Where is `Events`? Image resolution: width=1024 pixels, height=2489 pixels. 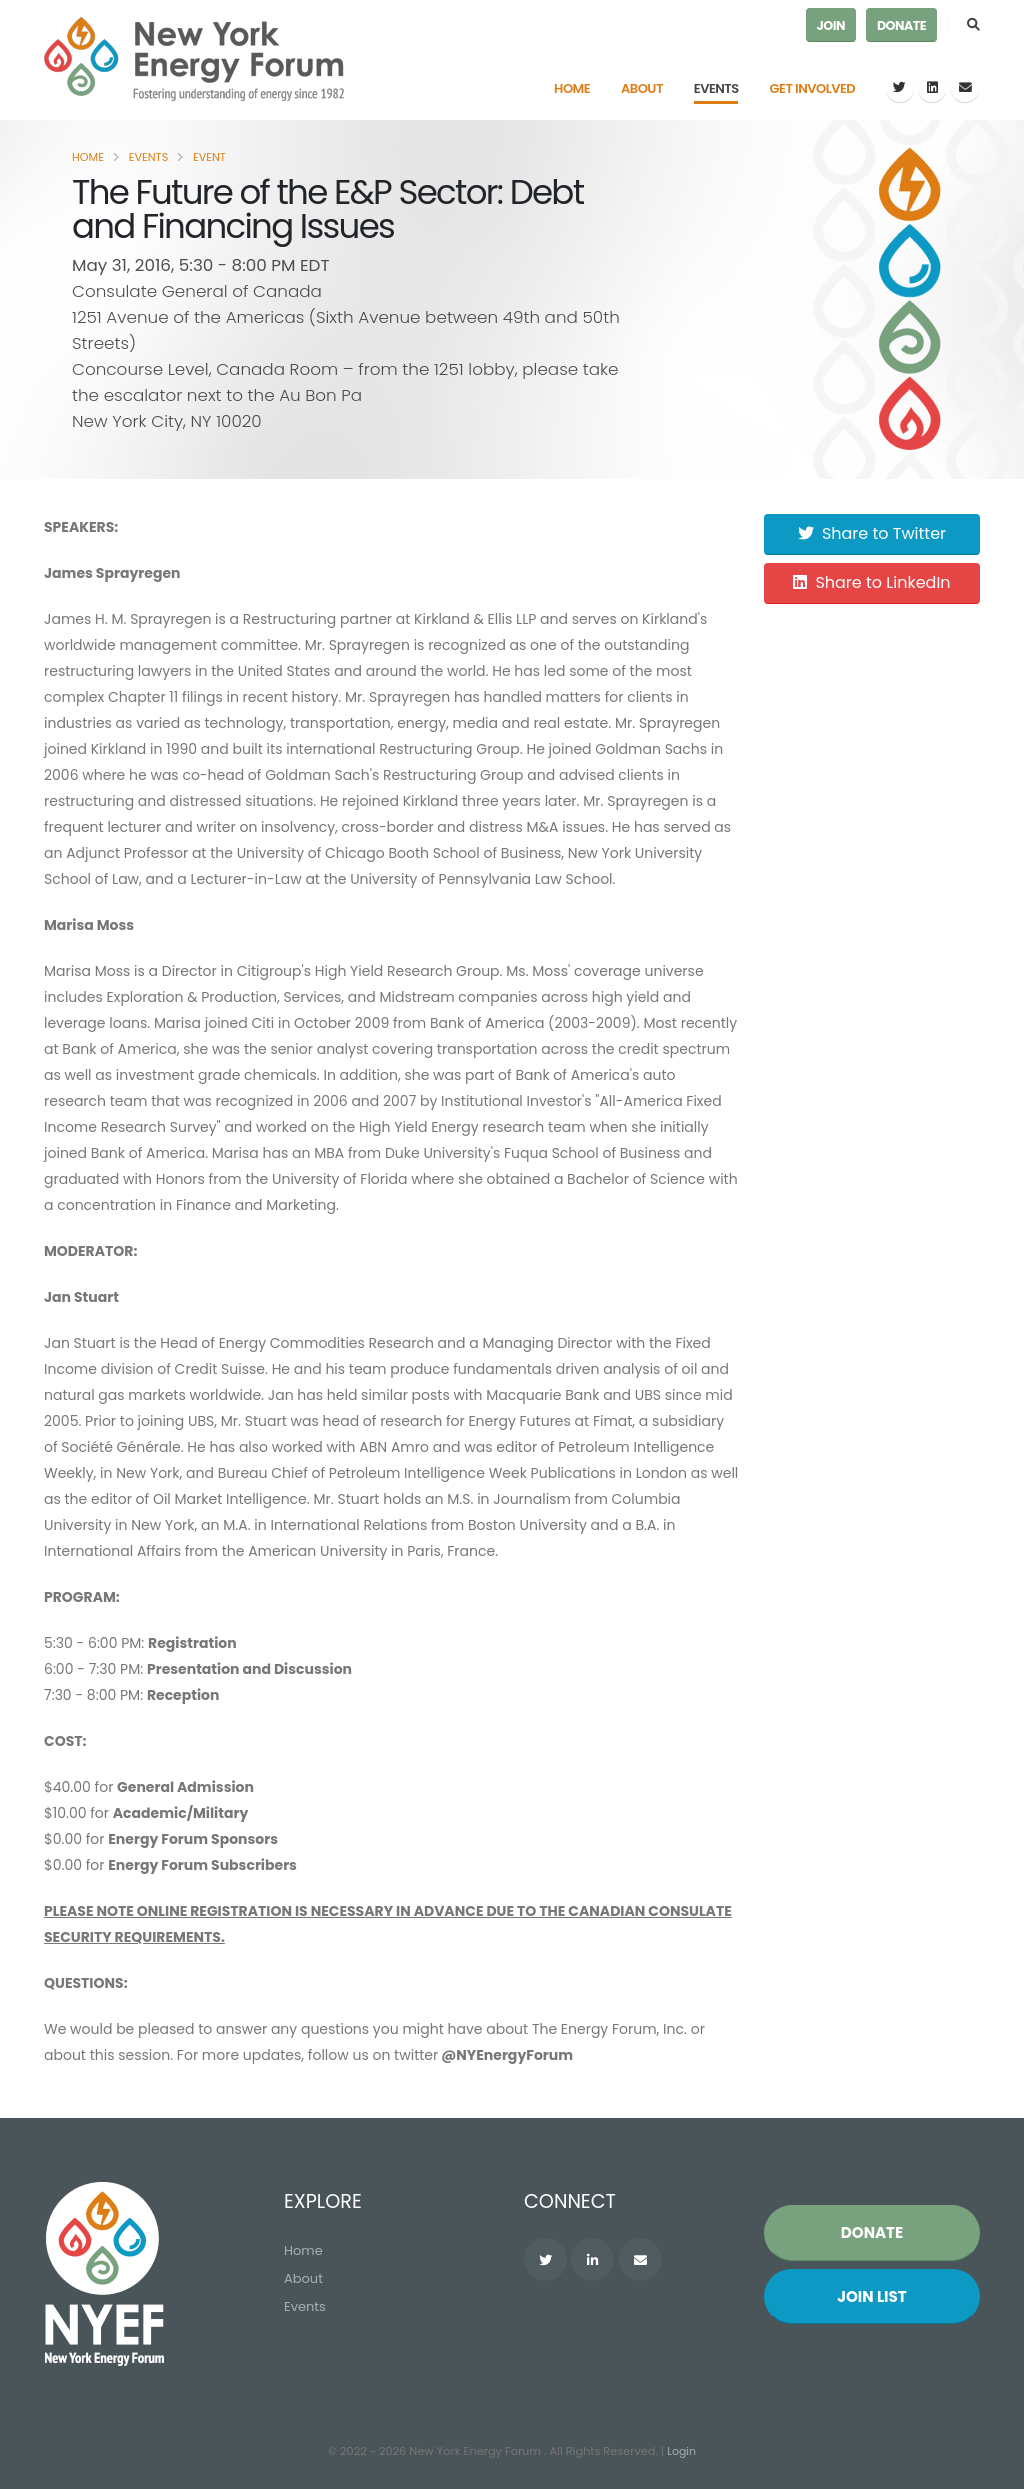 Events is located at coordinates (716, 88).